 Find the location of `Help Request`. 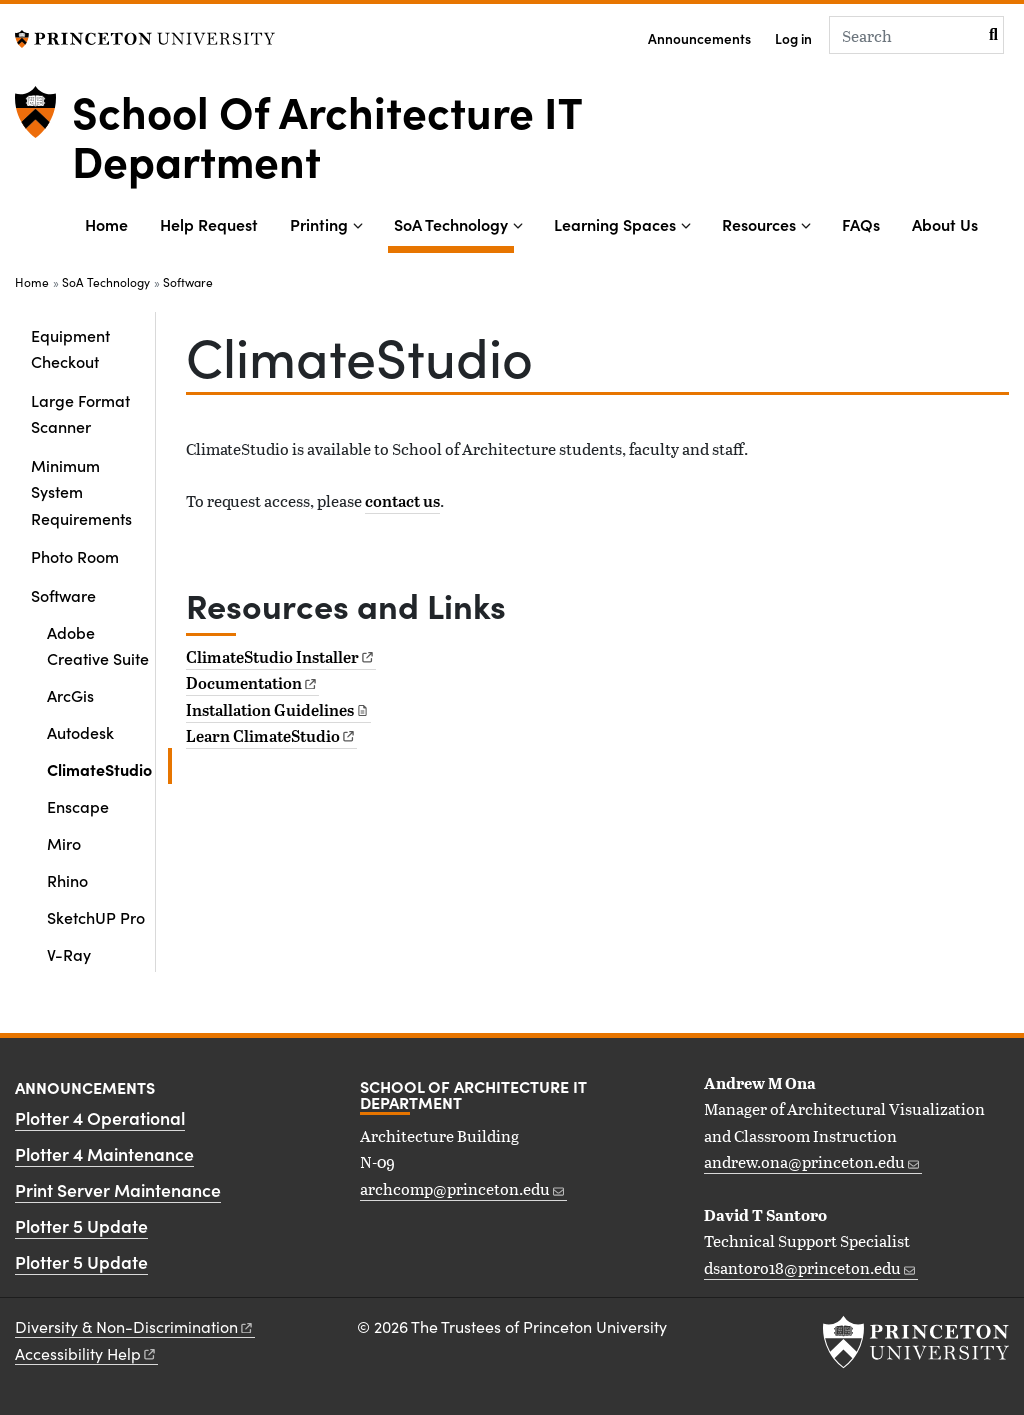

Help Request is located at coordinates (209, 224).